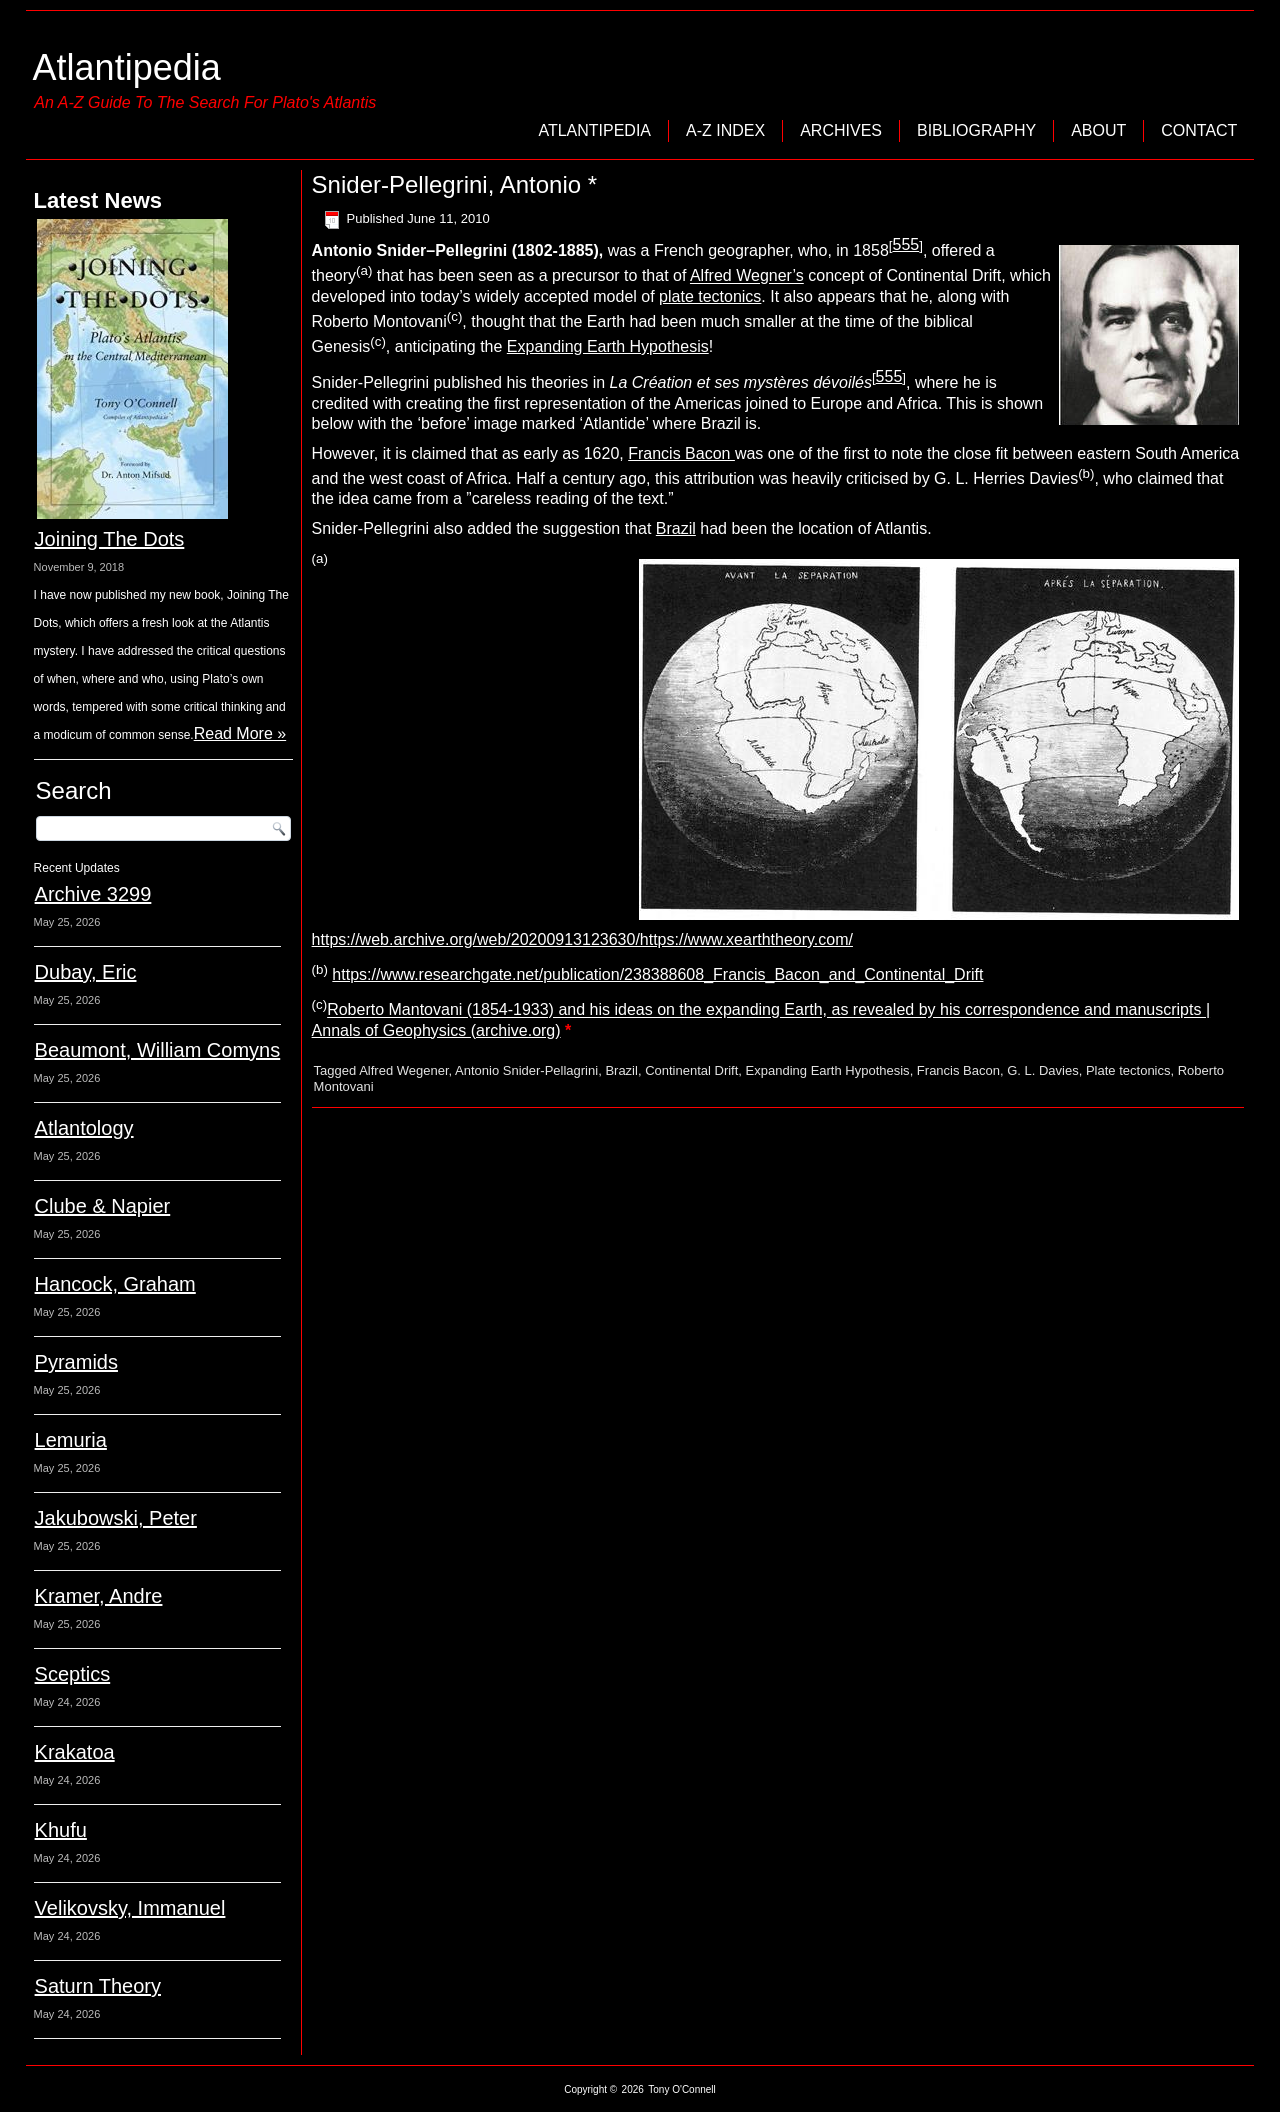 Image resolution: width=1280 pixels, height=2112 pixels. I want to click on Khufu, so click(61, 1830).